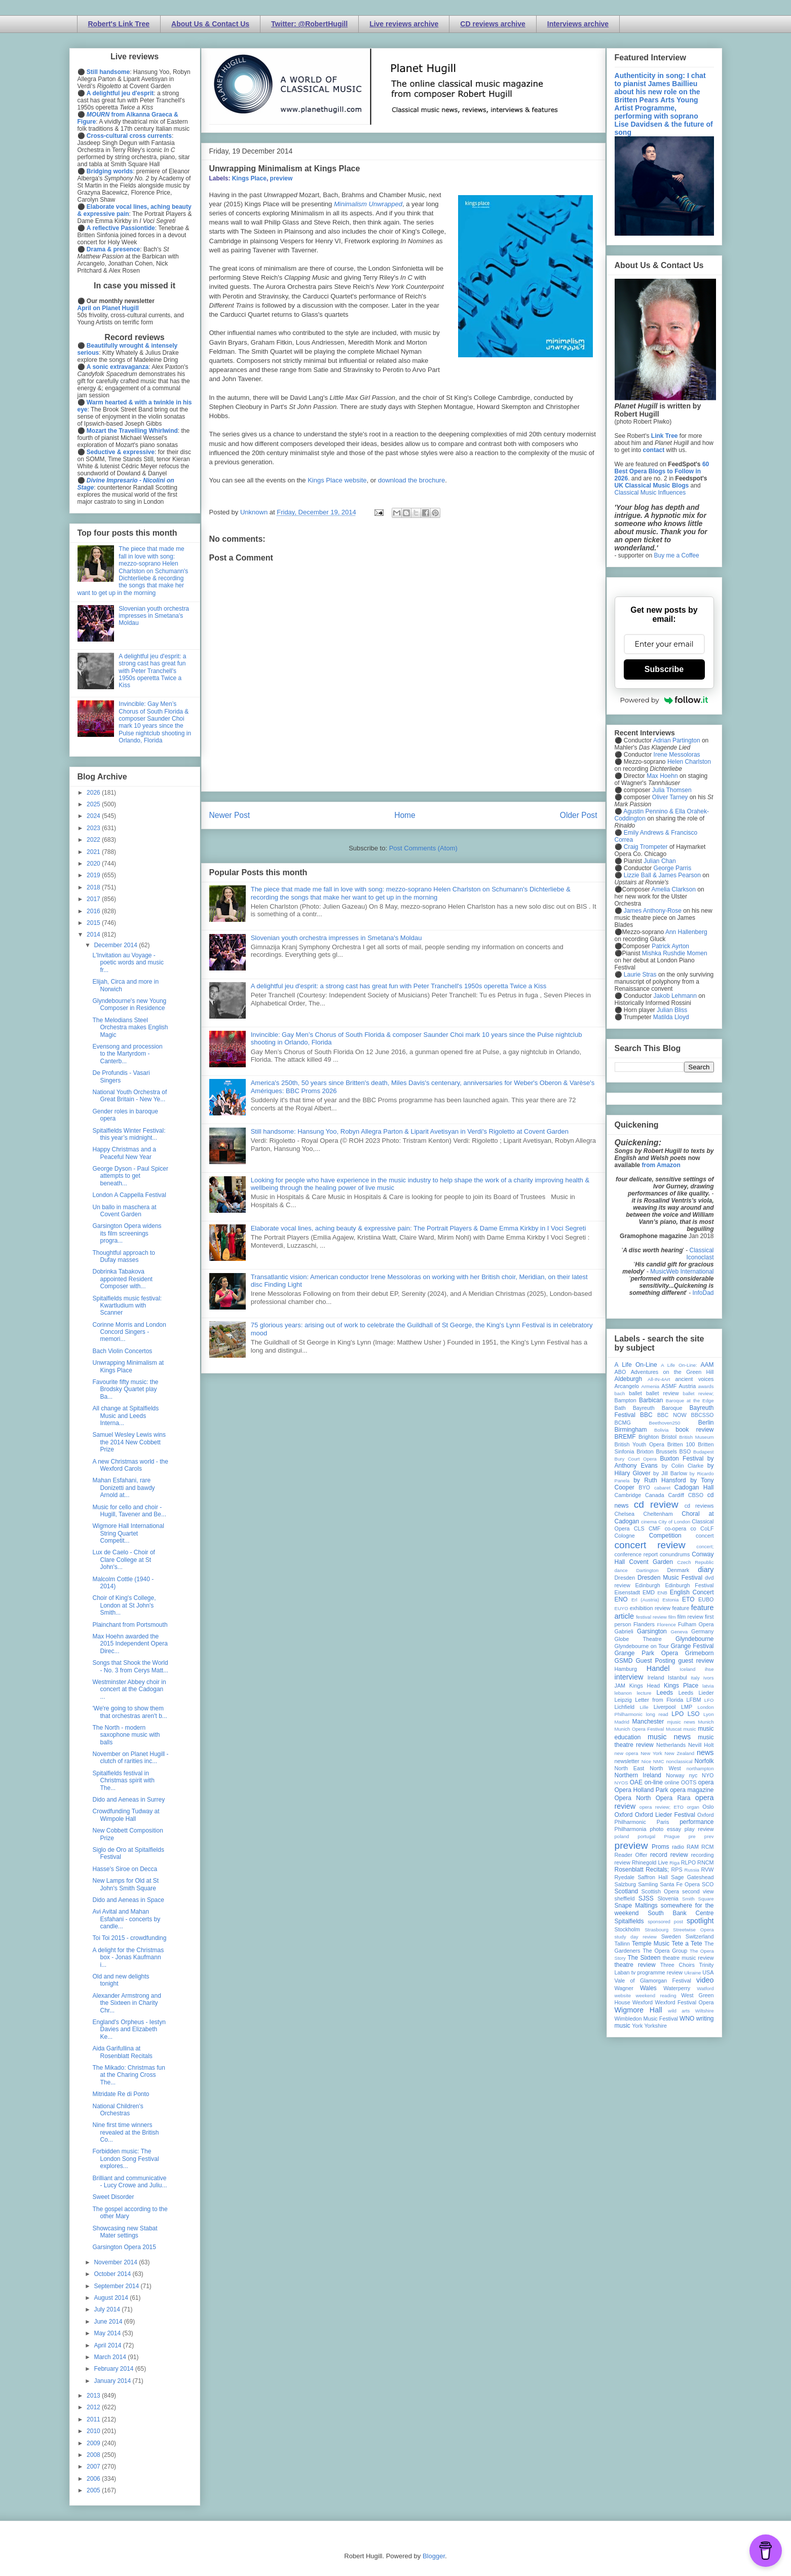 This screenshot has width=791, height=2576. What do you see at coordinates (128, 2075) in the screenshot?
I see `The Mikado: Christmas fun at the Charing Cross The...` at bounding box center [128, 2075].